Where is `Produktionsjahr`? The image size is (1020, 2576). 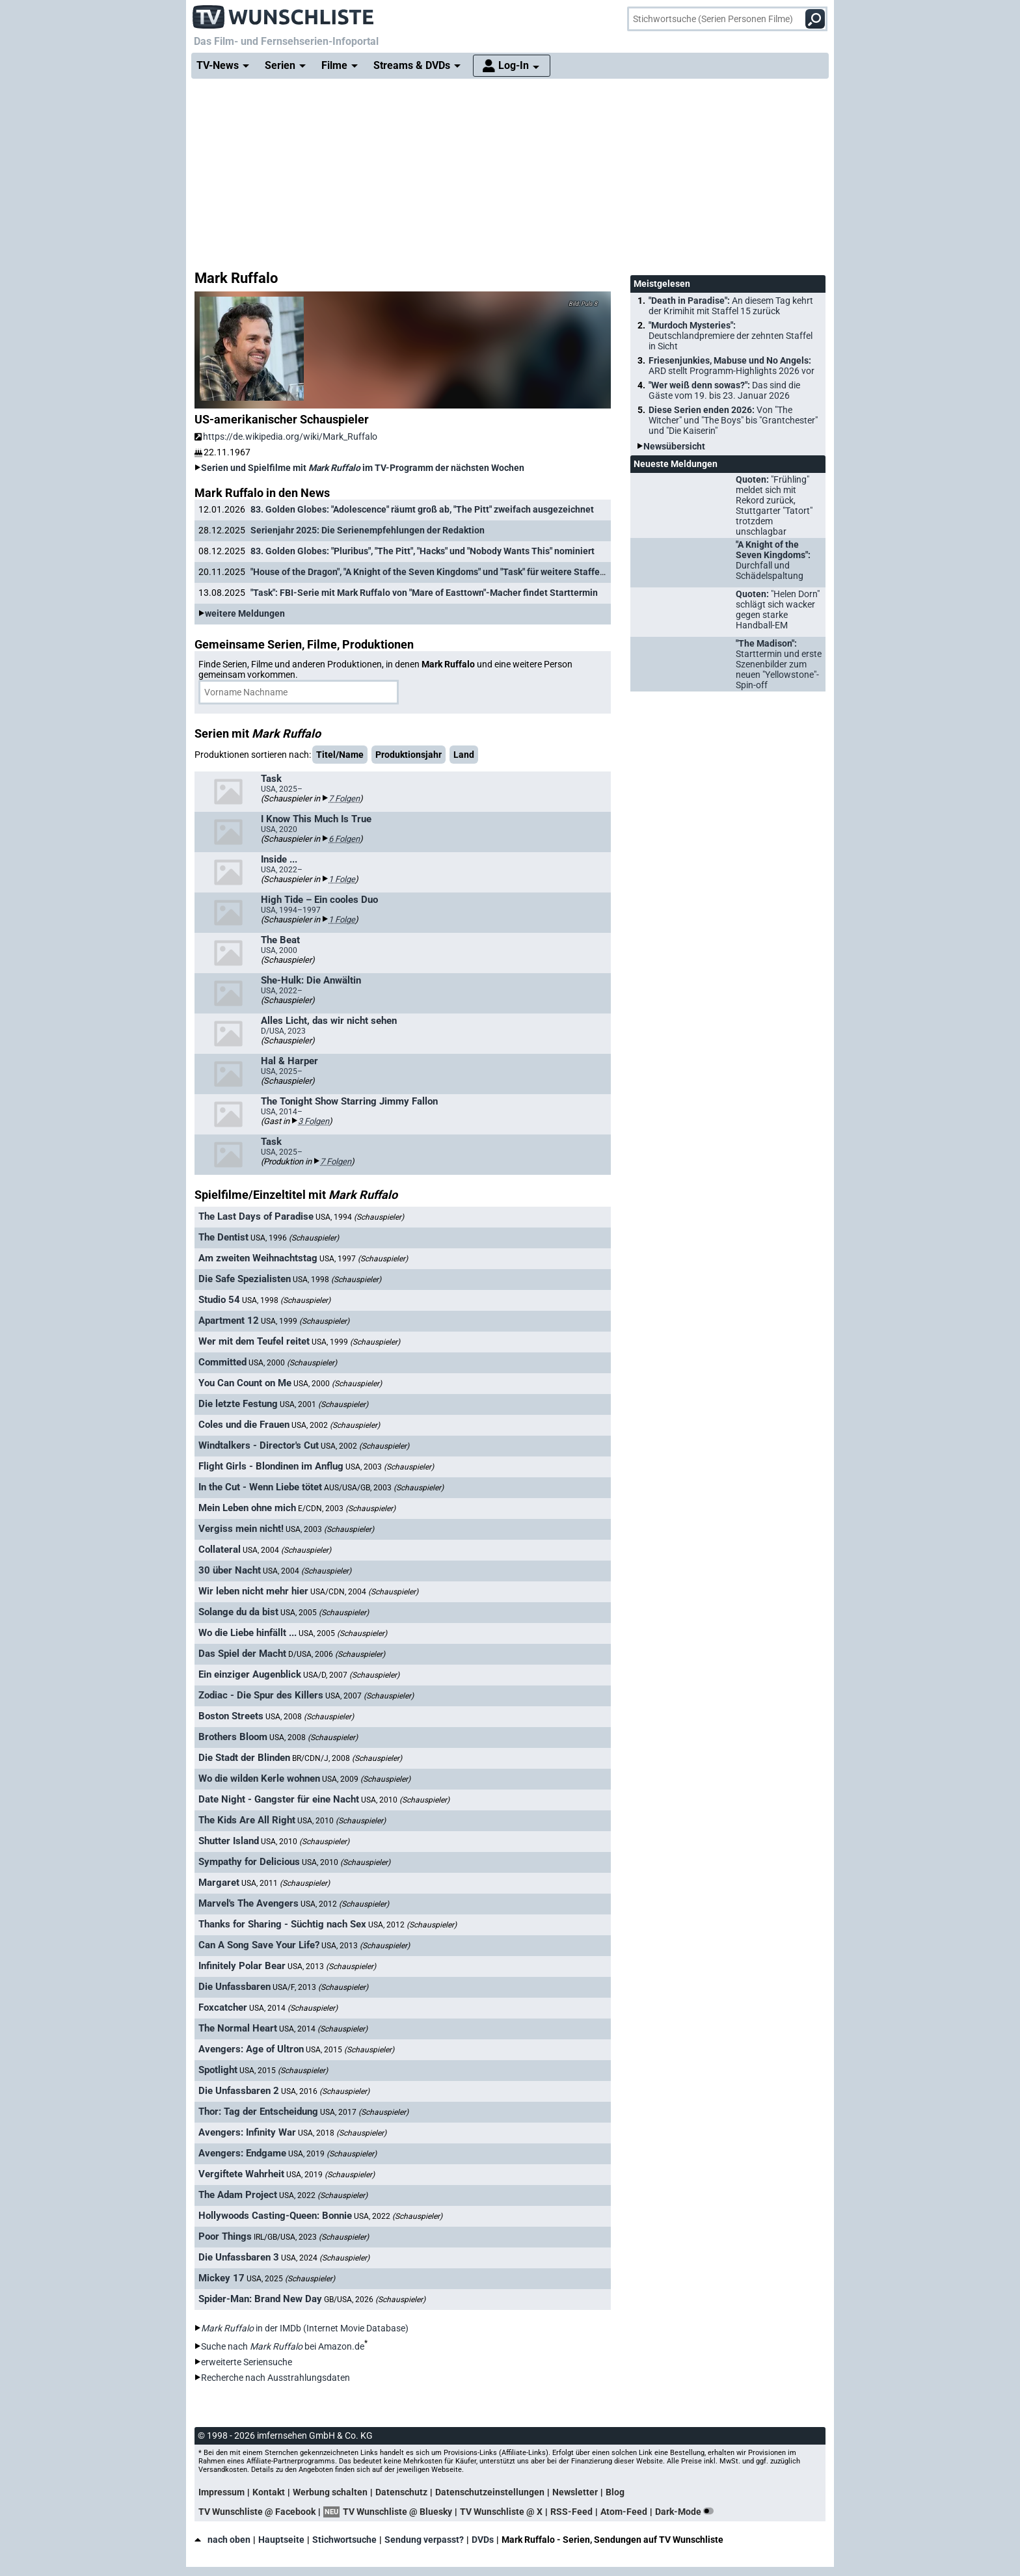
Produktionsjahr is located at coordinates (408, 754).